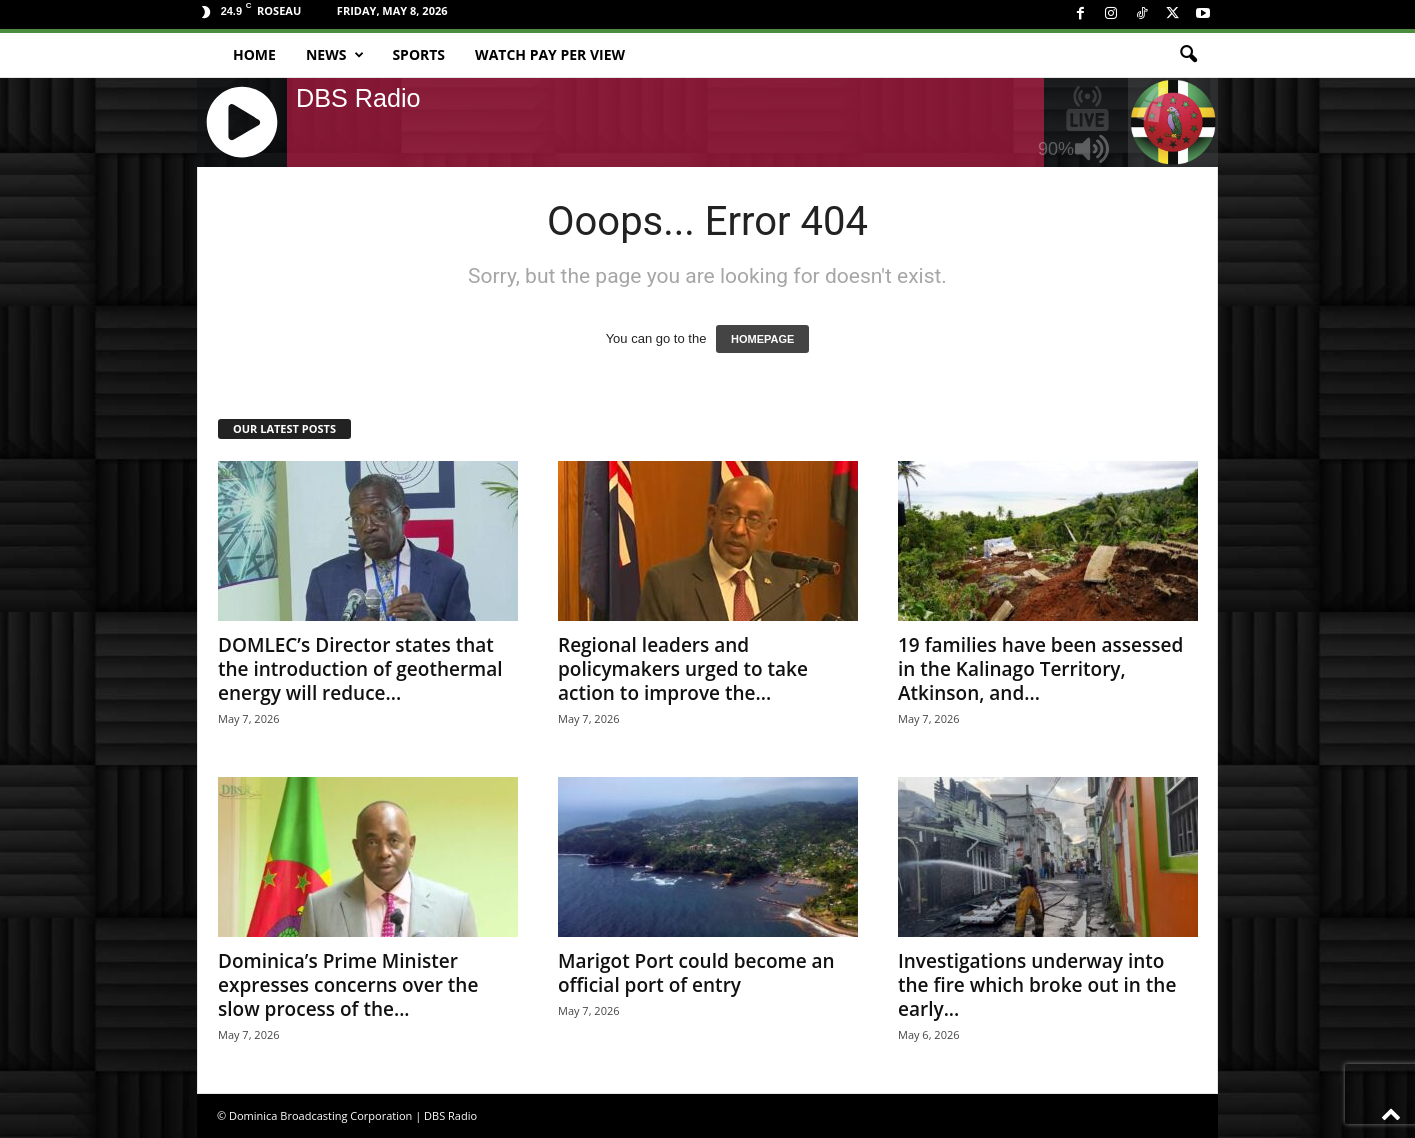 This screenshot has height=1138, width=1415. What do you see at coordinates (1037, 985) in the screenshot?
I see `Investigations underway into the fire which broke out in the early...` at bounding box center [1037, 985].